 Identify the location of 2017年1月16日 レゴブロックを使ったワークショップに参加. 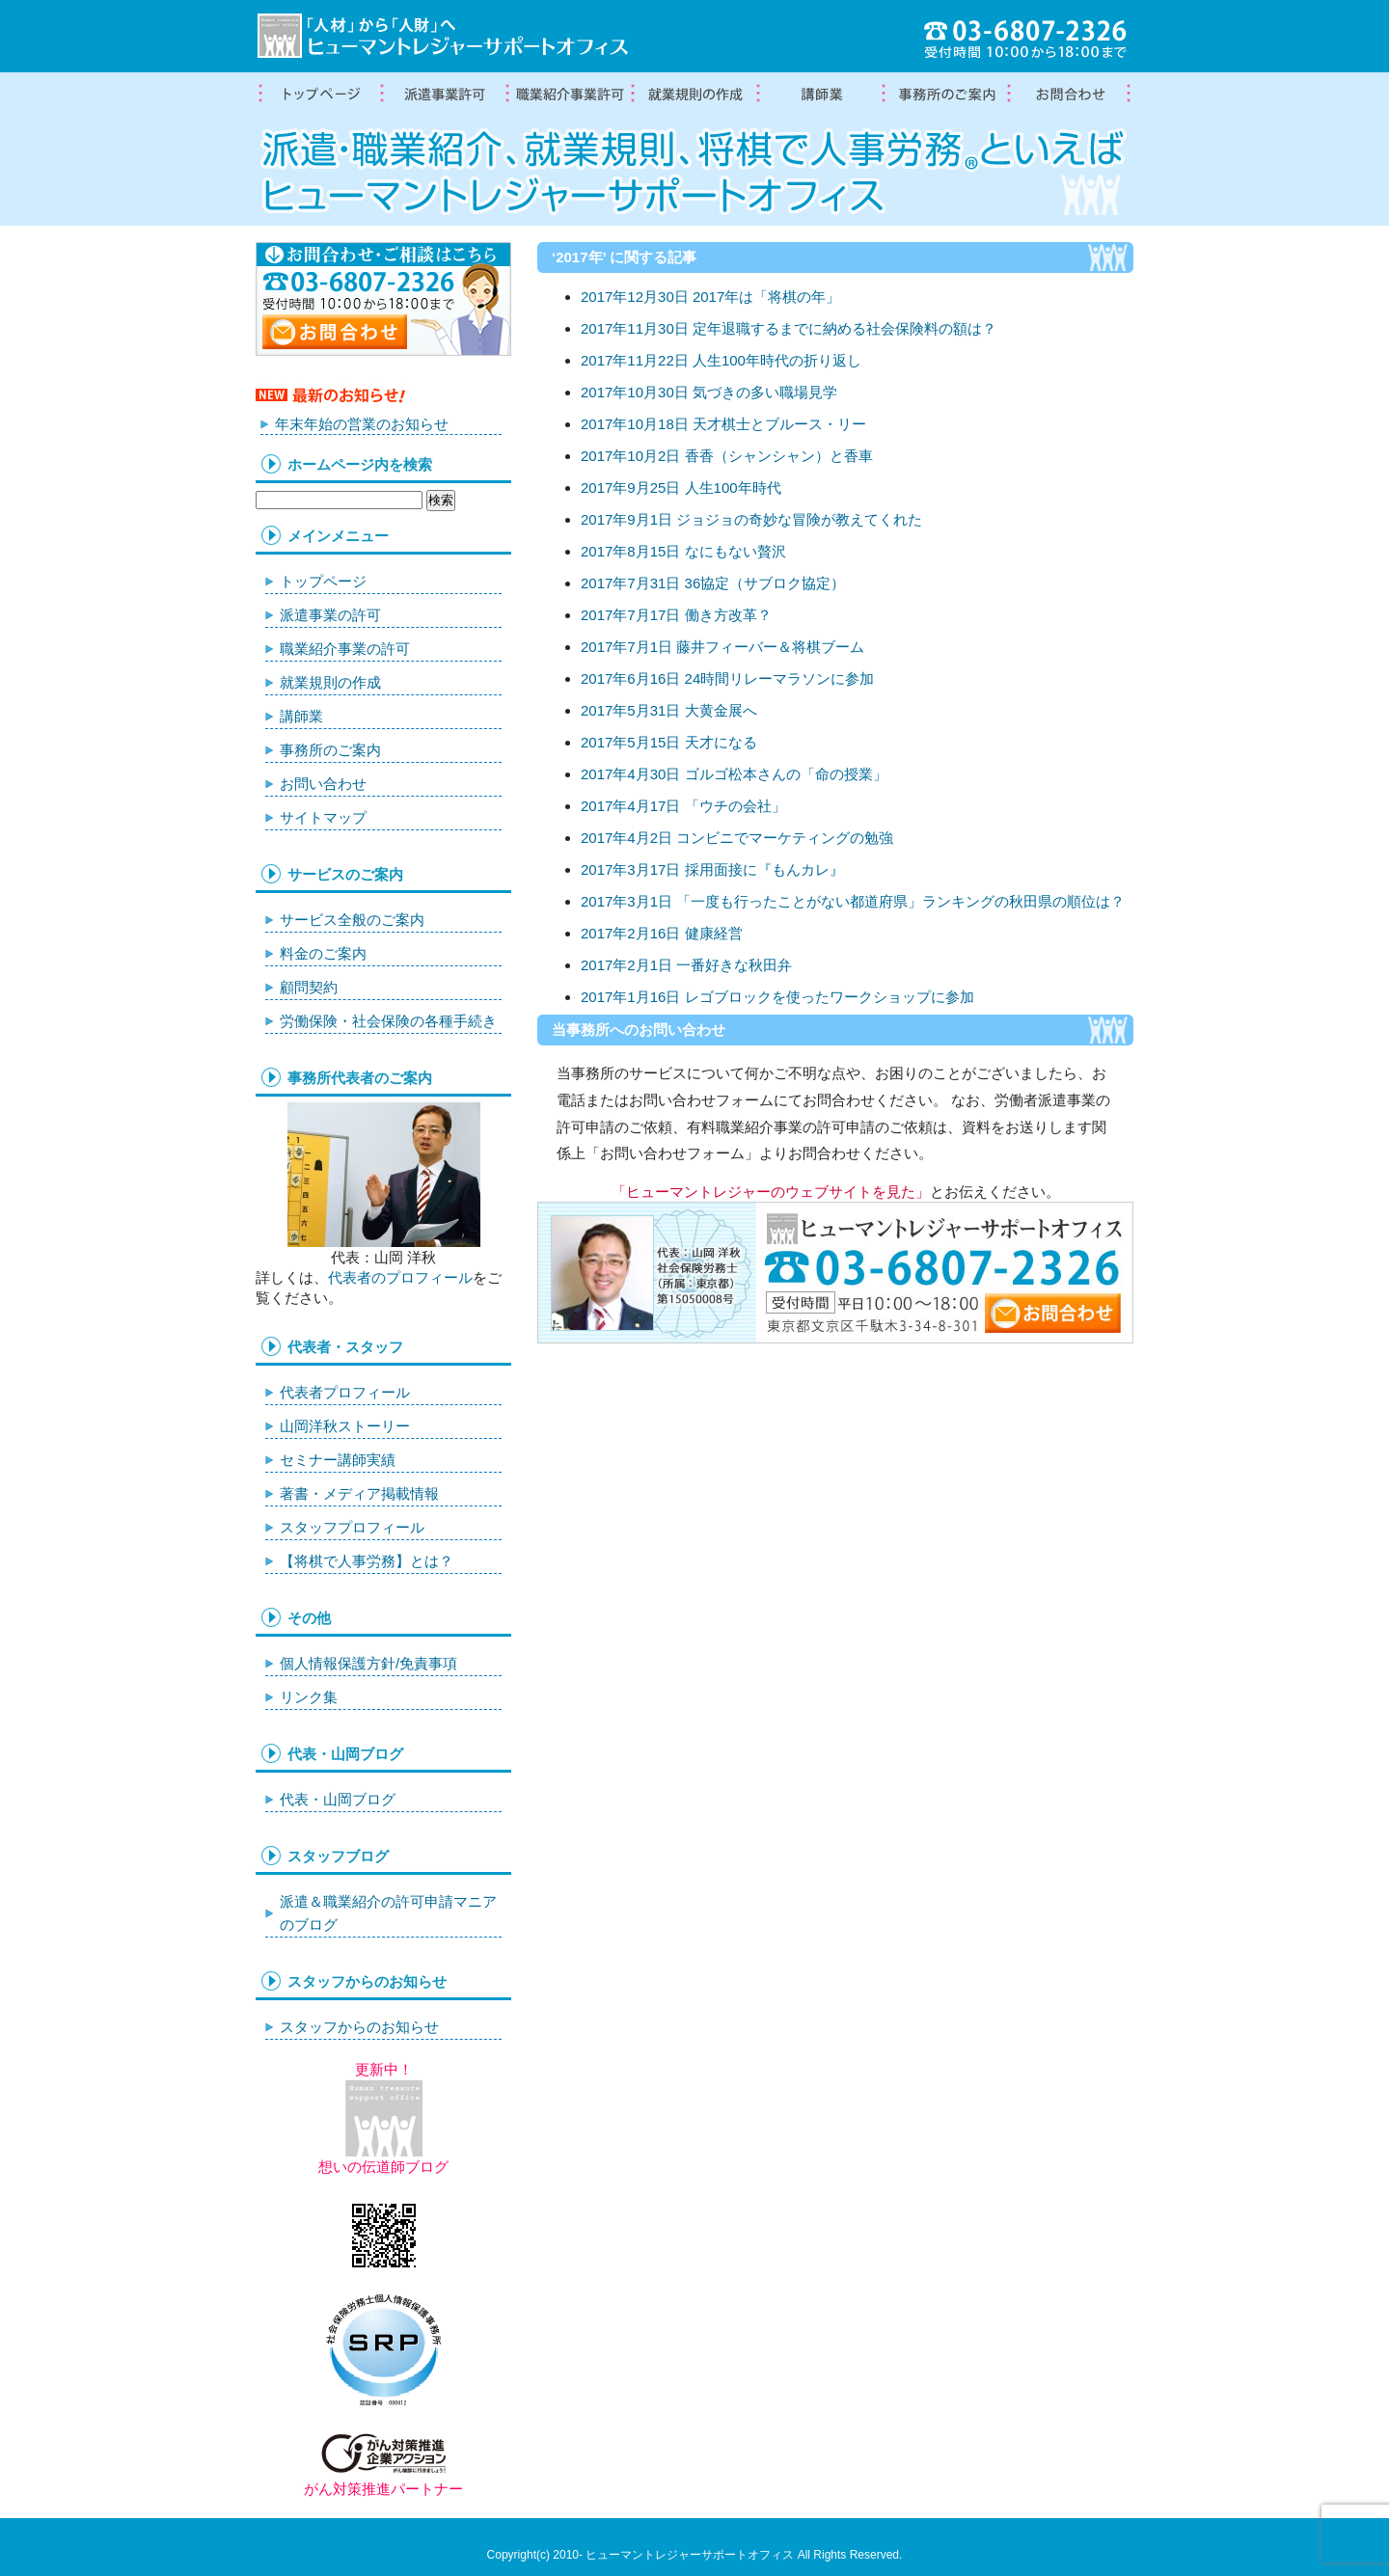
(777, 997).